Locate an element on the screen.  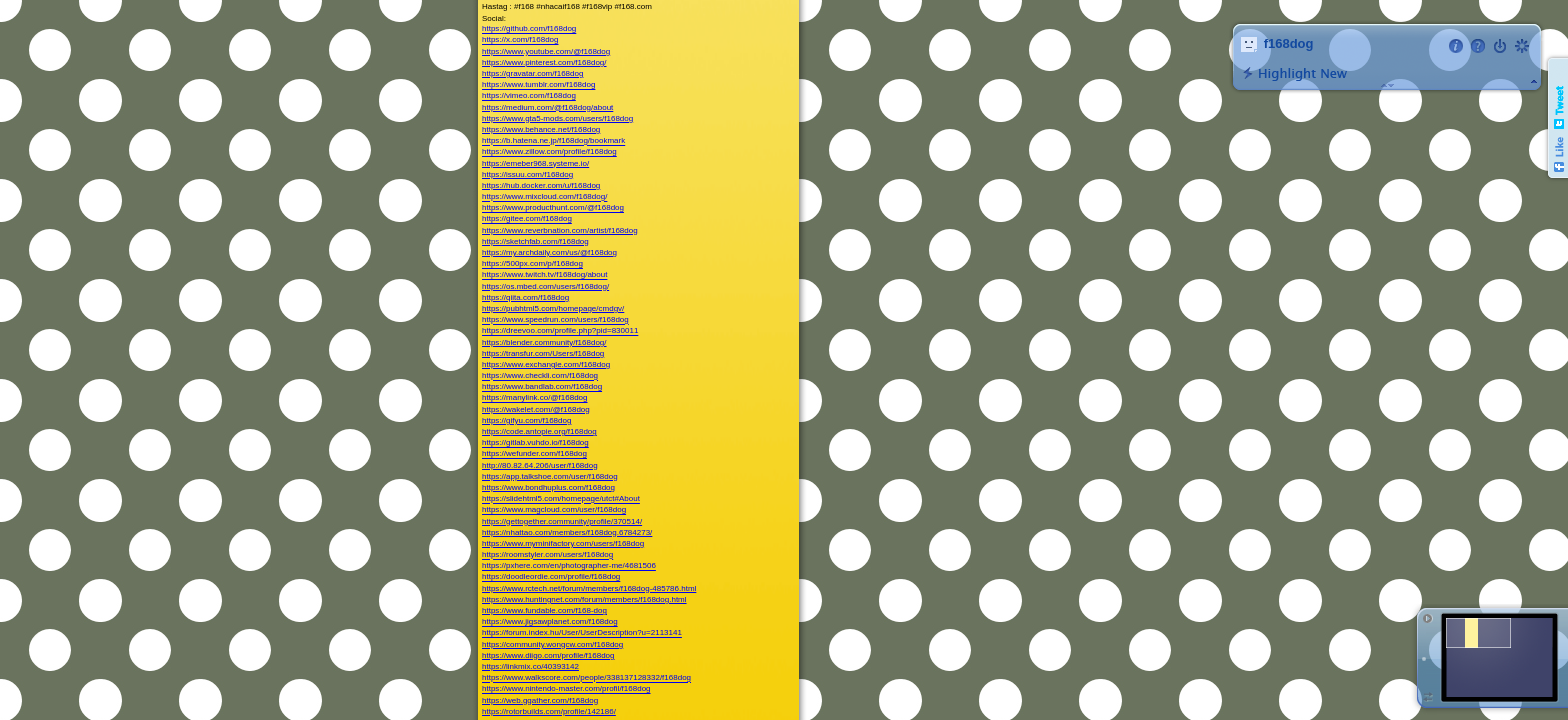
https://wakelet.com/@f168dog is located at coordinates (536, 409).